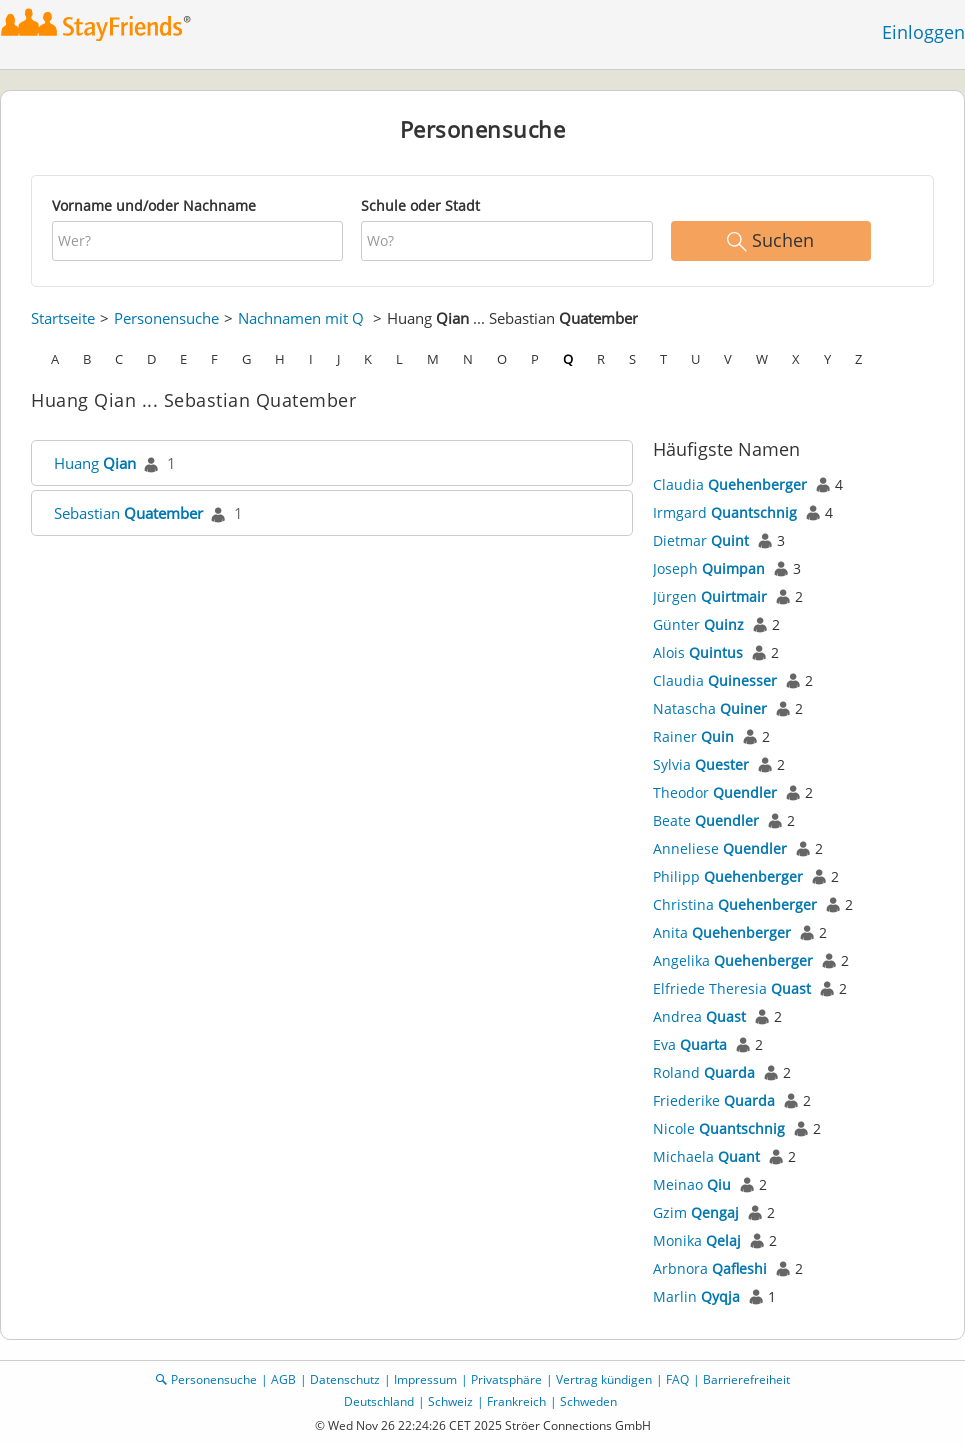 The height and width of the screenshot is (1445, 965). I want to click on Friederike, so click(714, 1100).